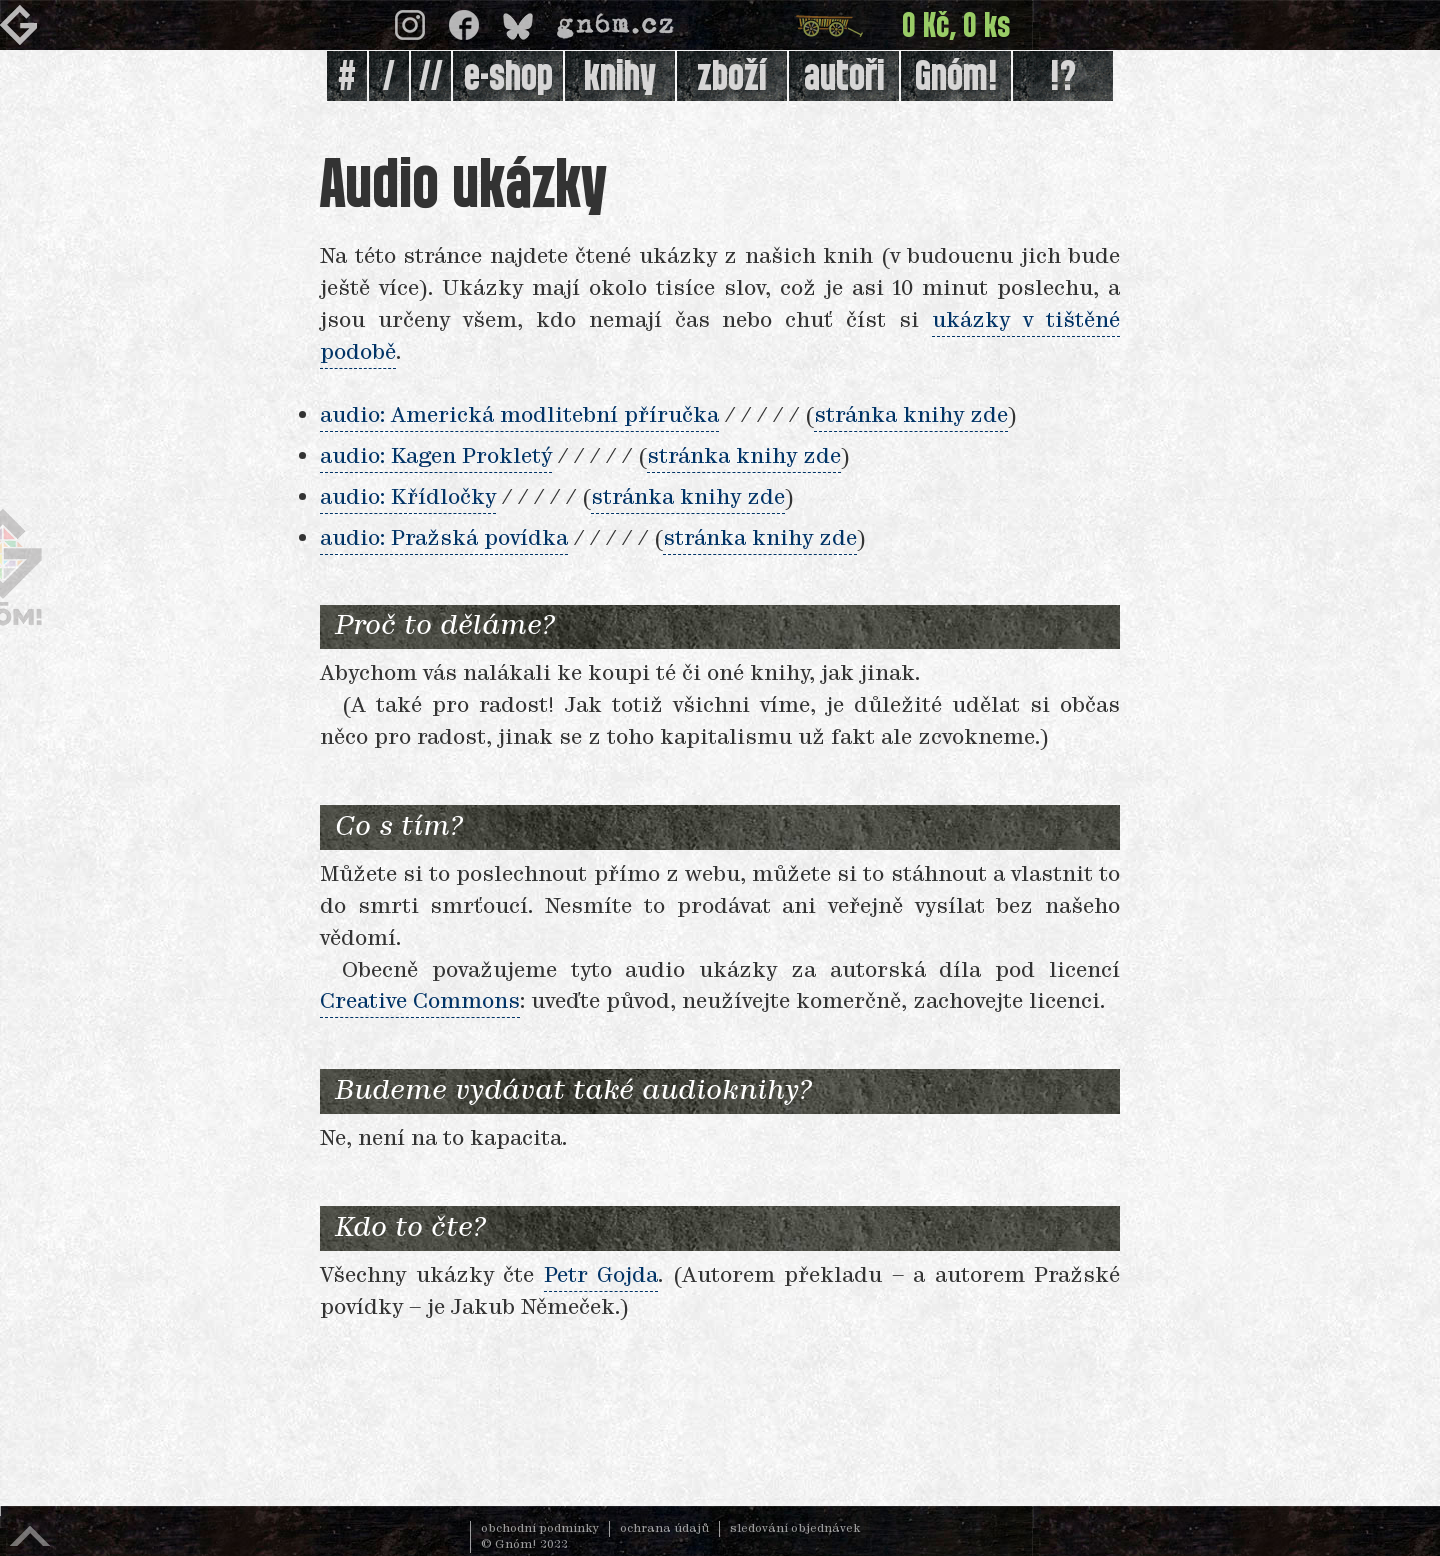  Describe the element at coordinates (664, 1529) in the screenshot. I see `ochrana údajů` at that location.